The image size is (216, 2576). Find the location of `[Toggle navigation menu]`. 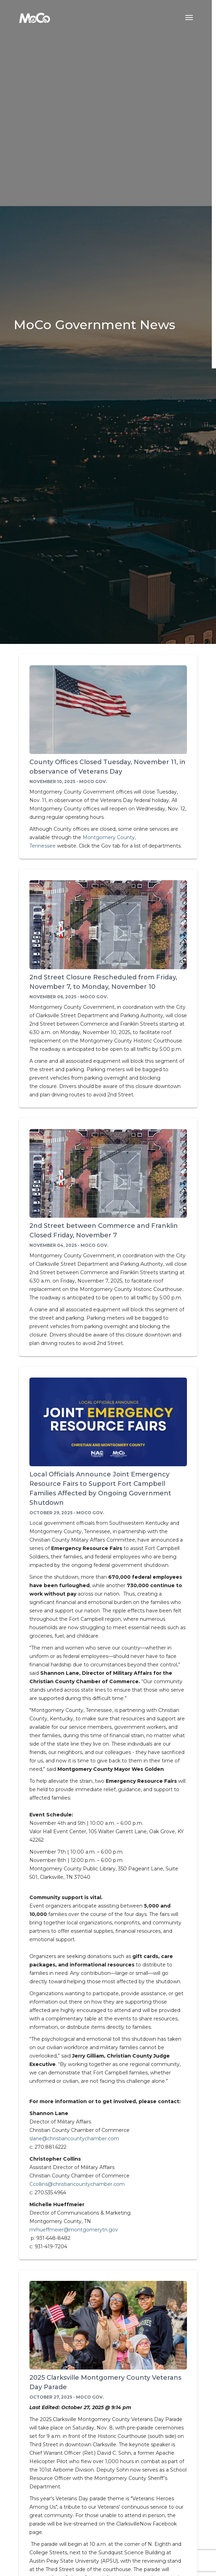

[Toggle navigation menu] is located at coordinates (189, 17).